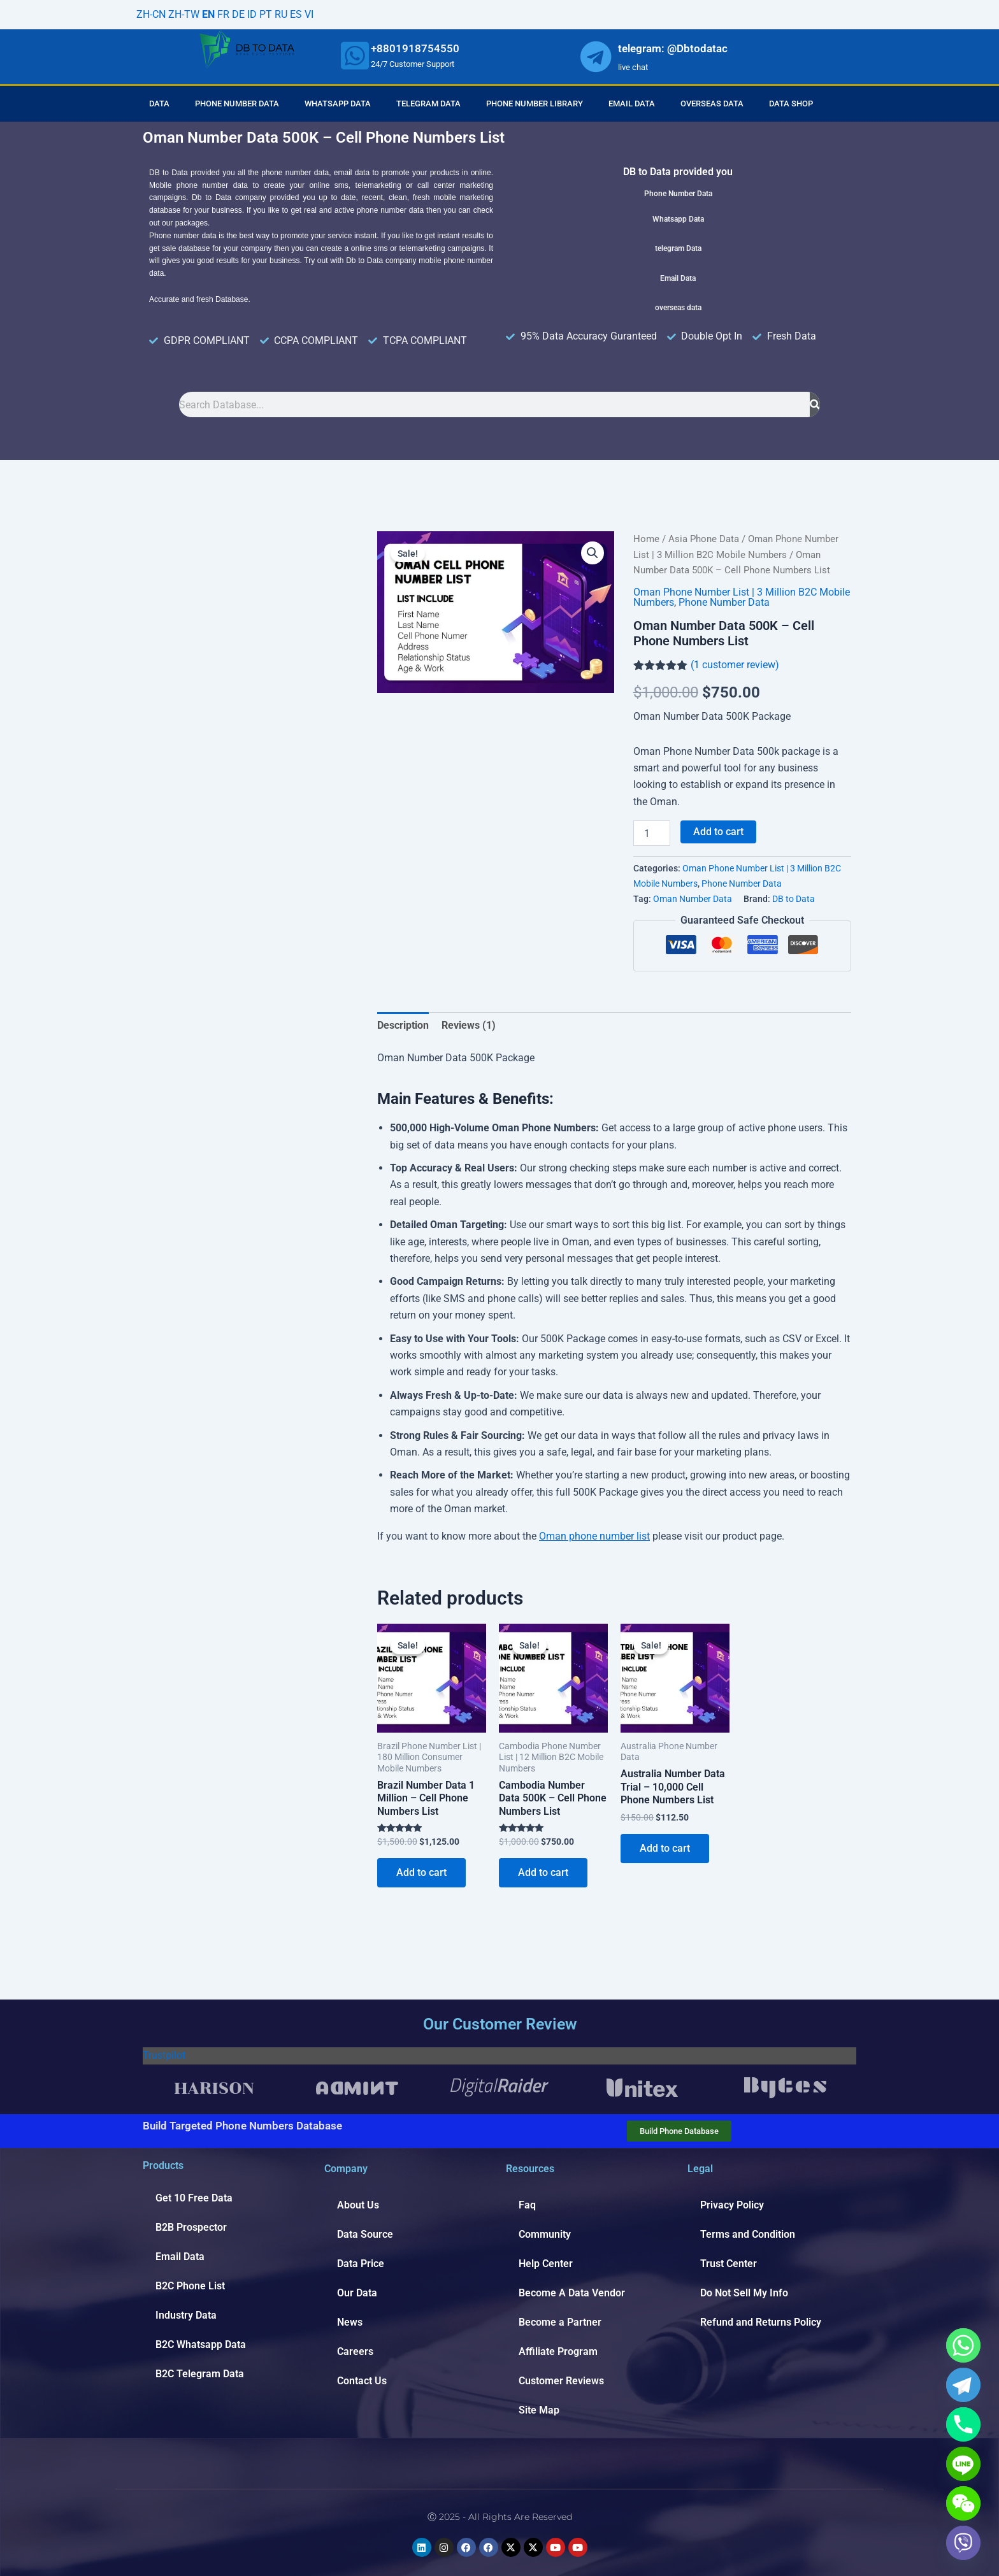 This screenshot has width=999, height=2576. Describe the element at coordinates (194, 2198) in the screenshot. I see `Get 10 Free Data` at that location.